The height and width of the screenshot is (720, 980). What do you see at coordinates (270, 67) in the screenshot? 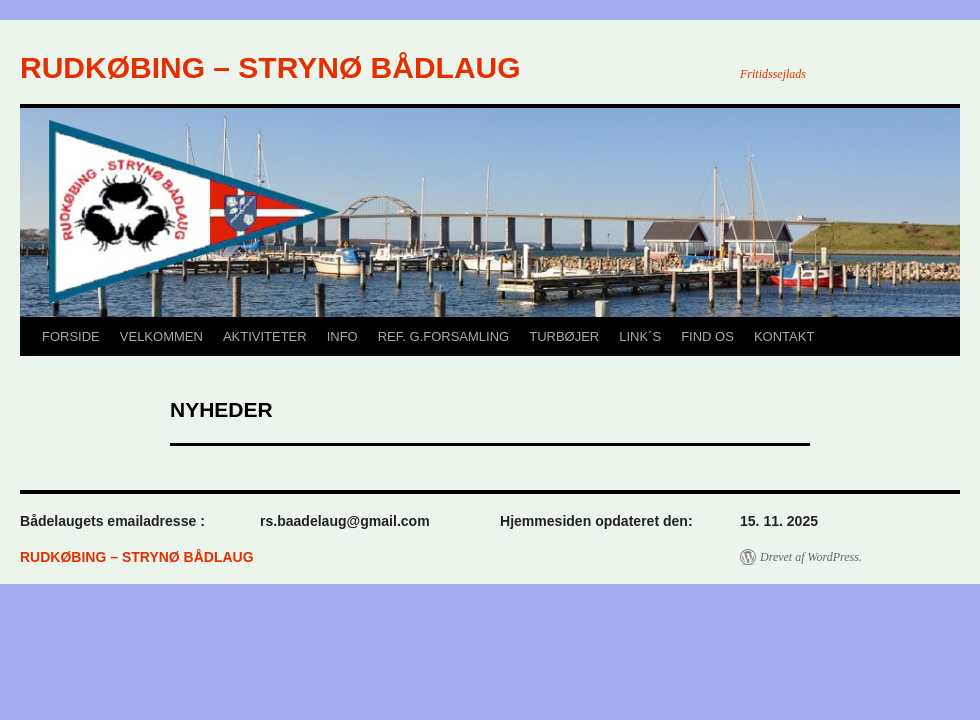
I see `RUDKØBING – STRYNØ BÅDLAUG` at bounding box center [270, 67].